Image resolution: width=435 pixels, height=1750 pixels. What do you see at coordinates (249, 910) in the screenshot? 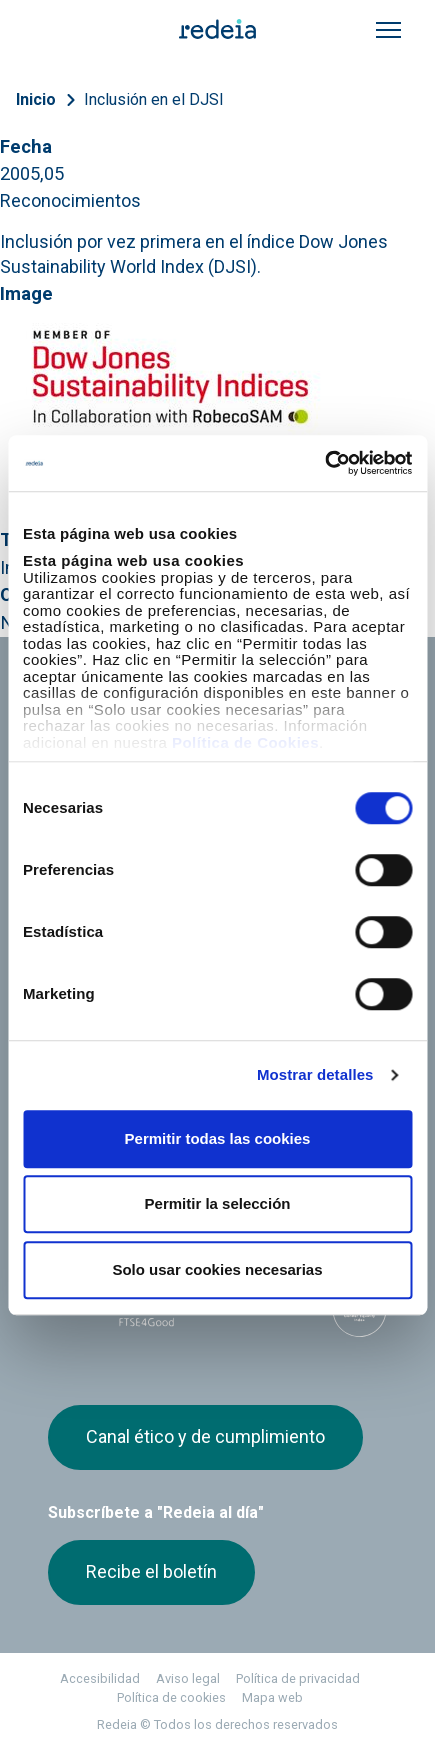
I see `Contacto` at bounding box center [249, 910].